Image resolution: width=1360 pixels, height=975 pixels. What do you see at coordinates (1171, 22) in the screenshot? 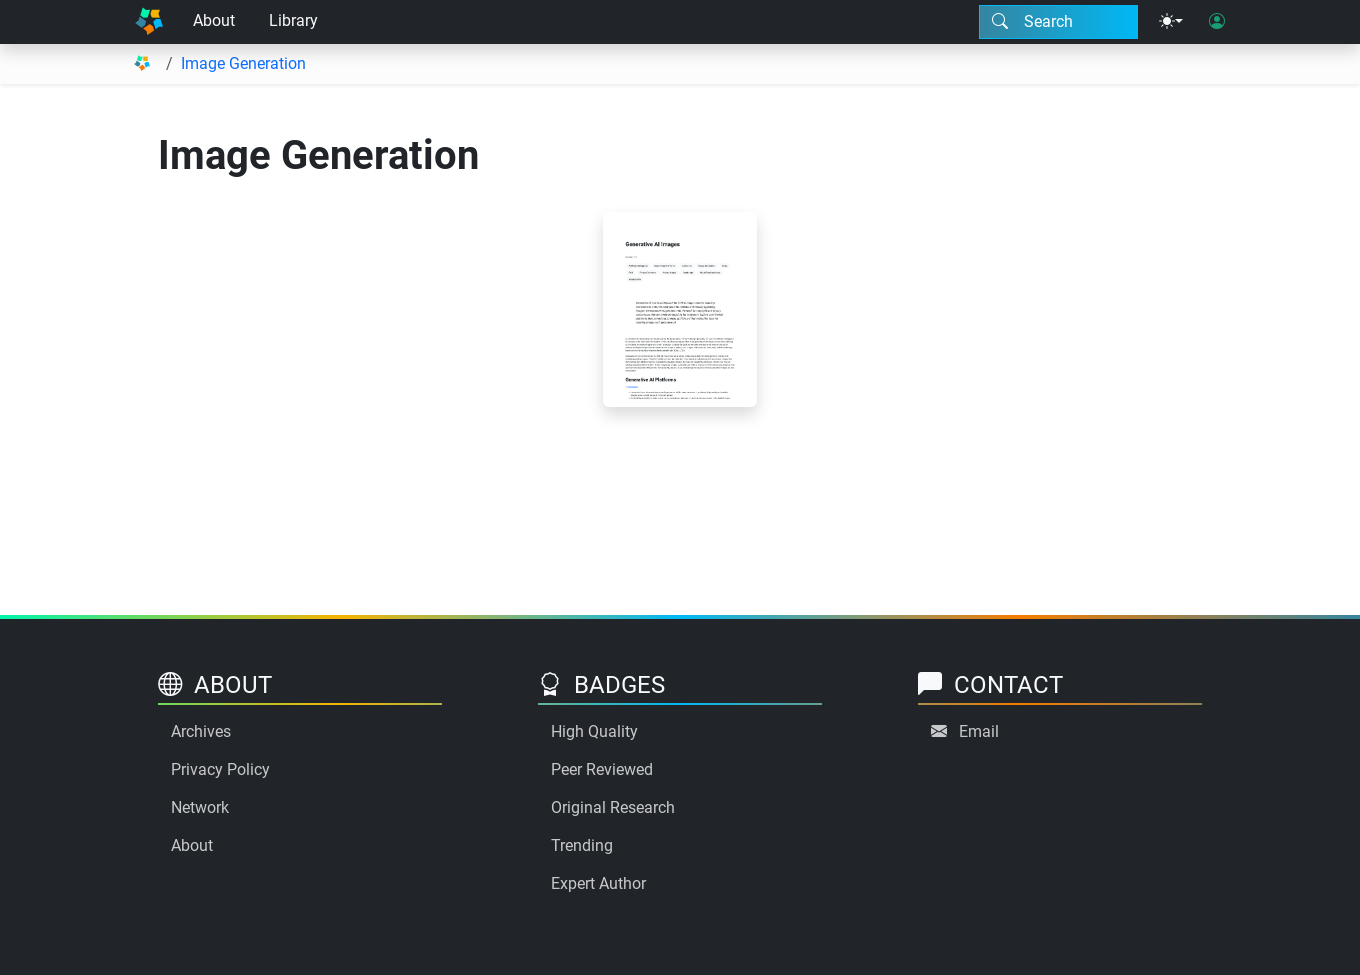
I see `[Theme menu]` at bounding box center [1171, 22].